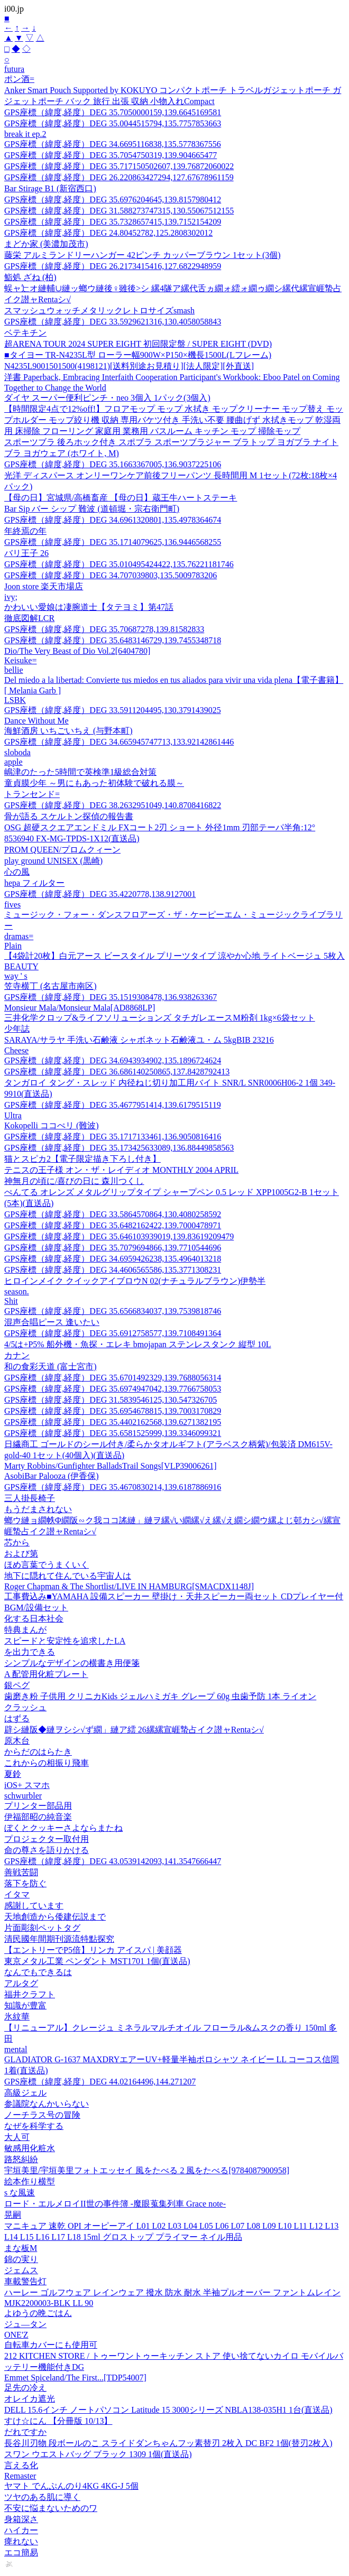 This screenshot has height=2576, width=349. What do you see at coordinates (29, 618) in the screenshot?
I see `徹底図解LCR` at bounding box center [29, 618].